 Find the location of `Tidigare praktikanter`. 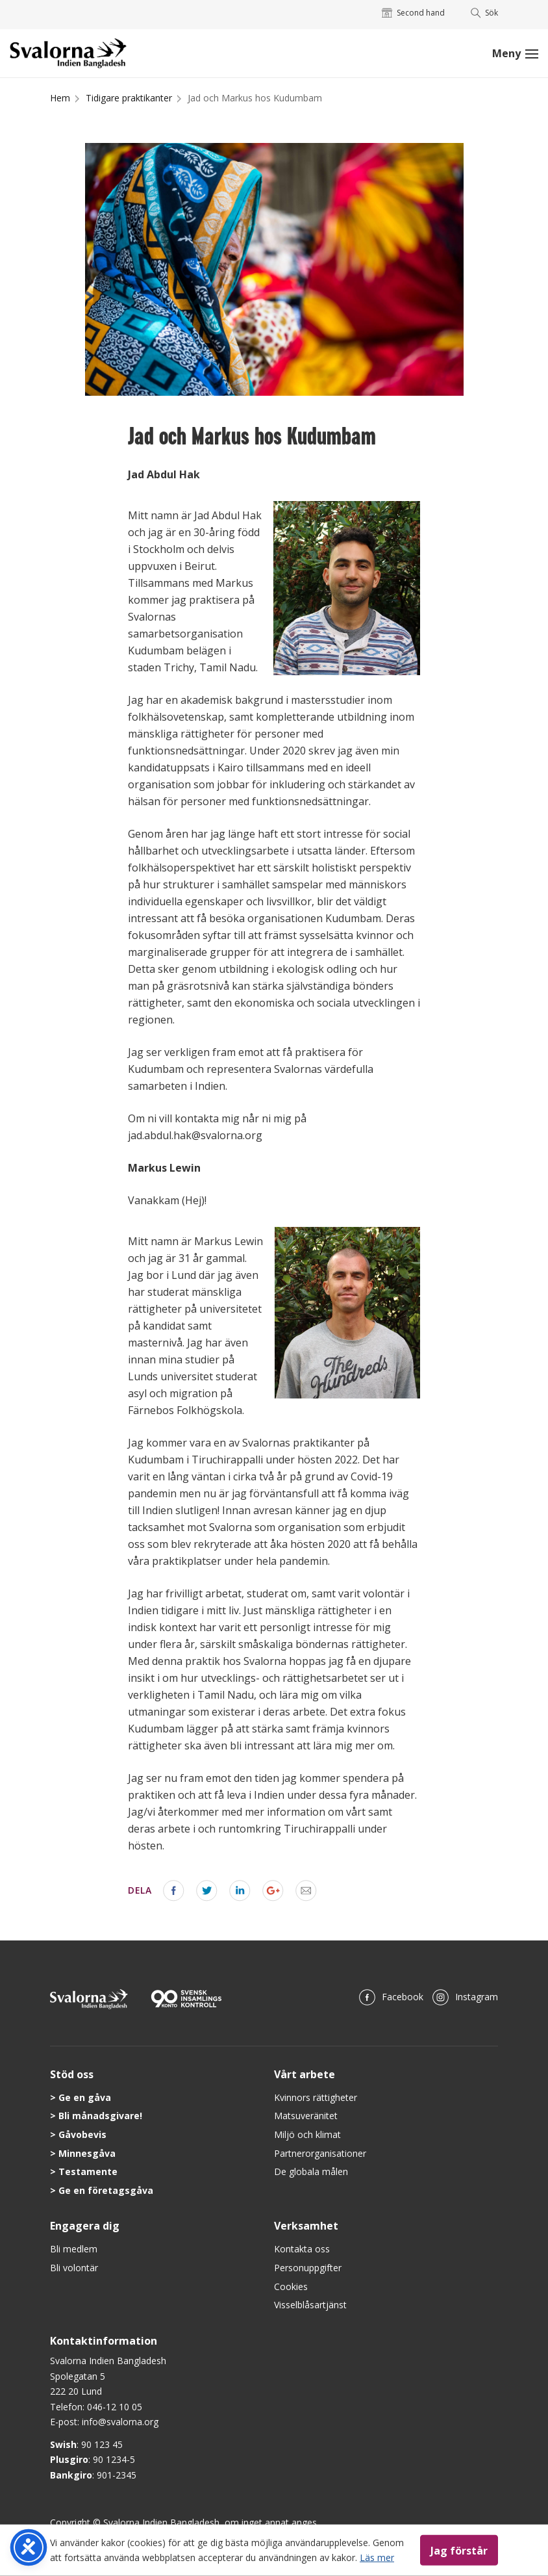

Tidigare praktikanter is located at coordinates (129, 98).